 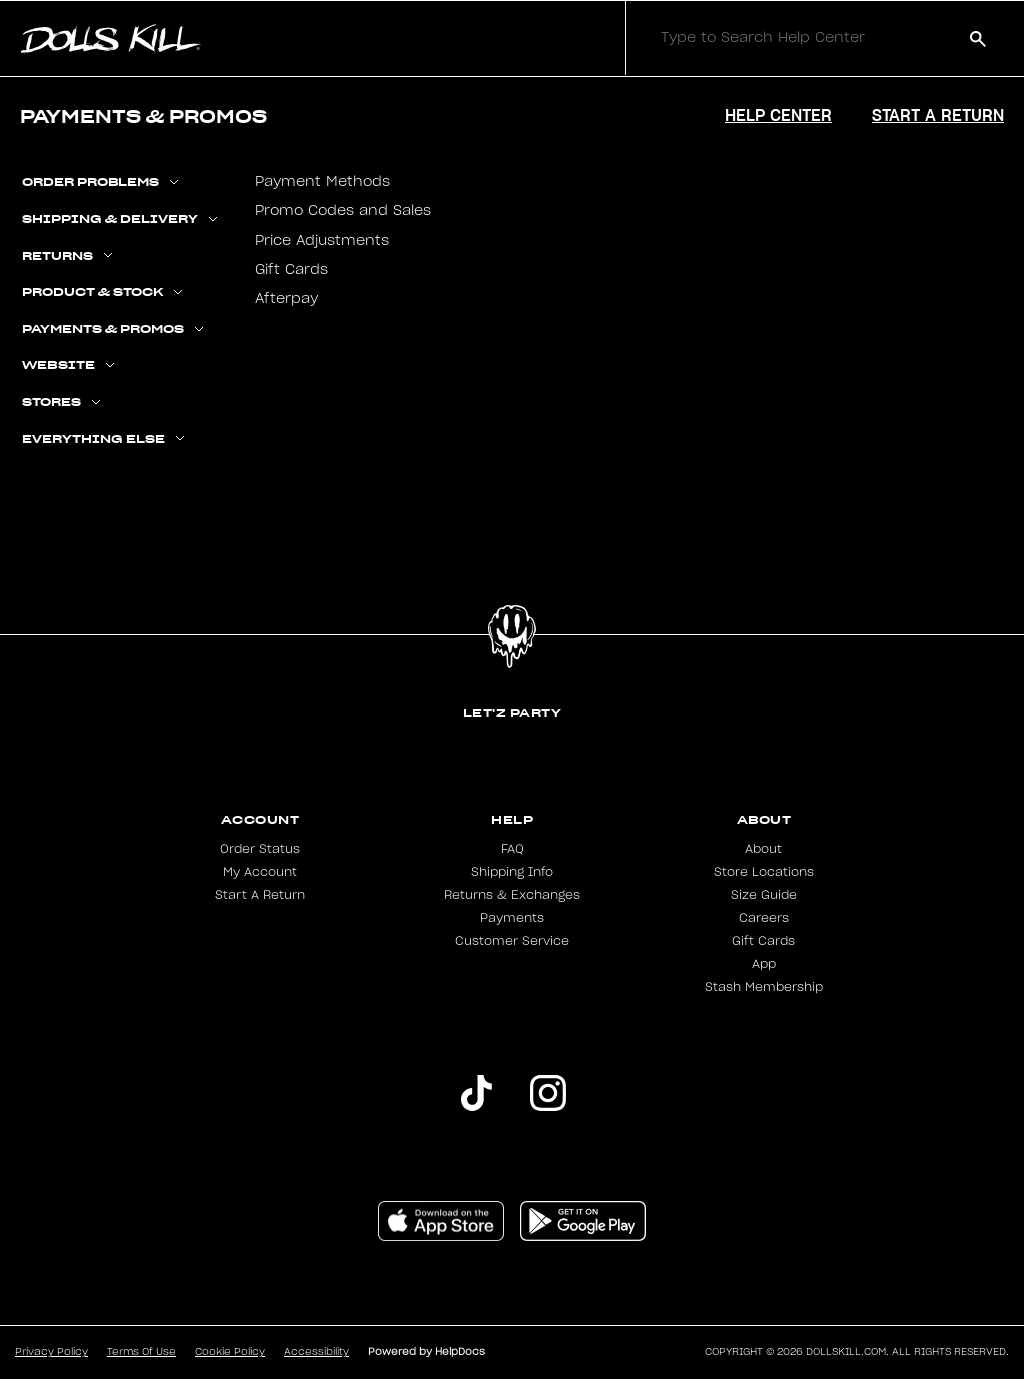 I want to click on About, so click(x=764, y=819).